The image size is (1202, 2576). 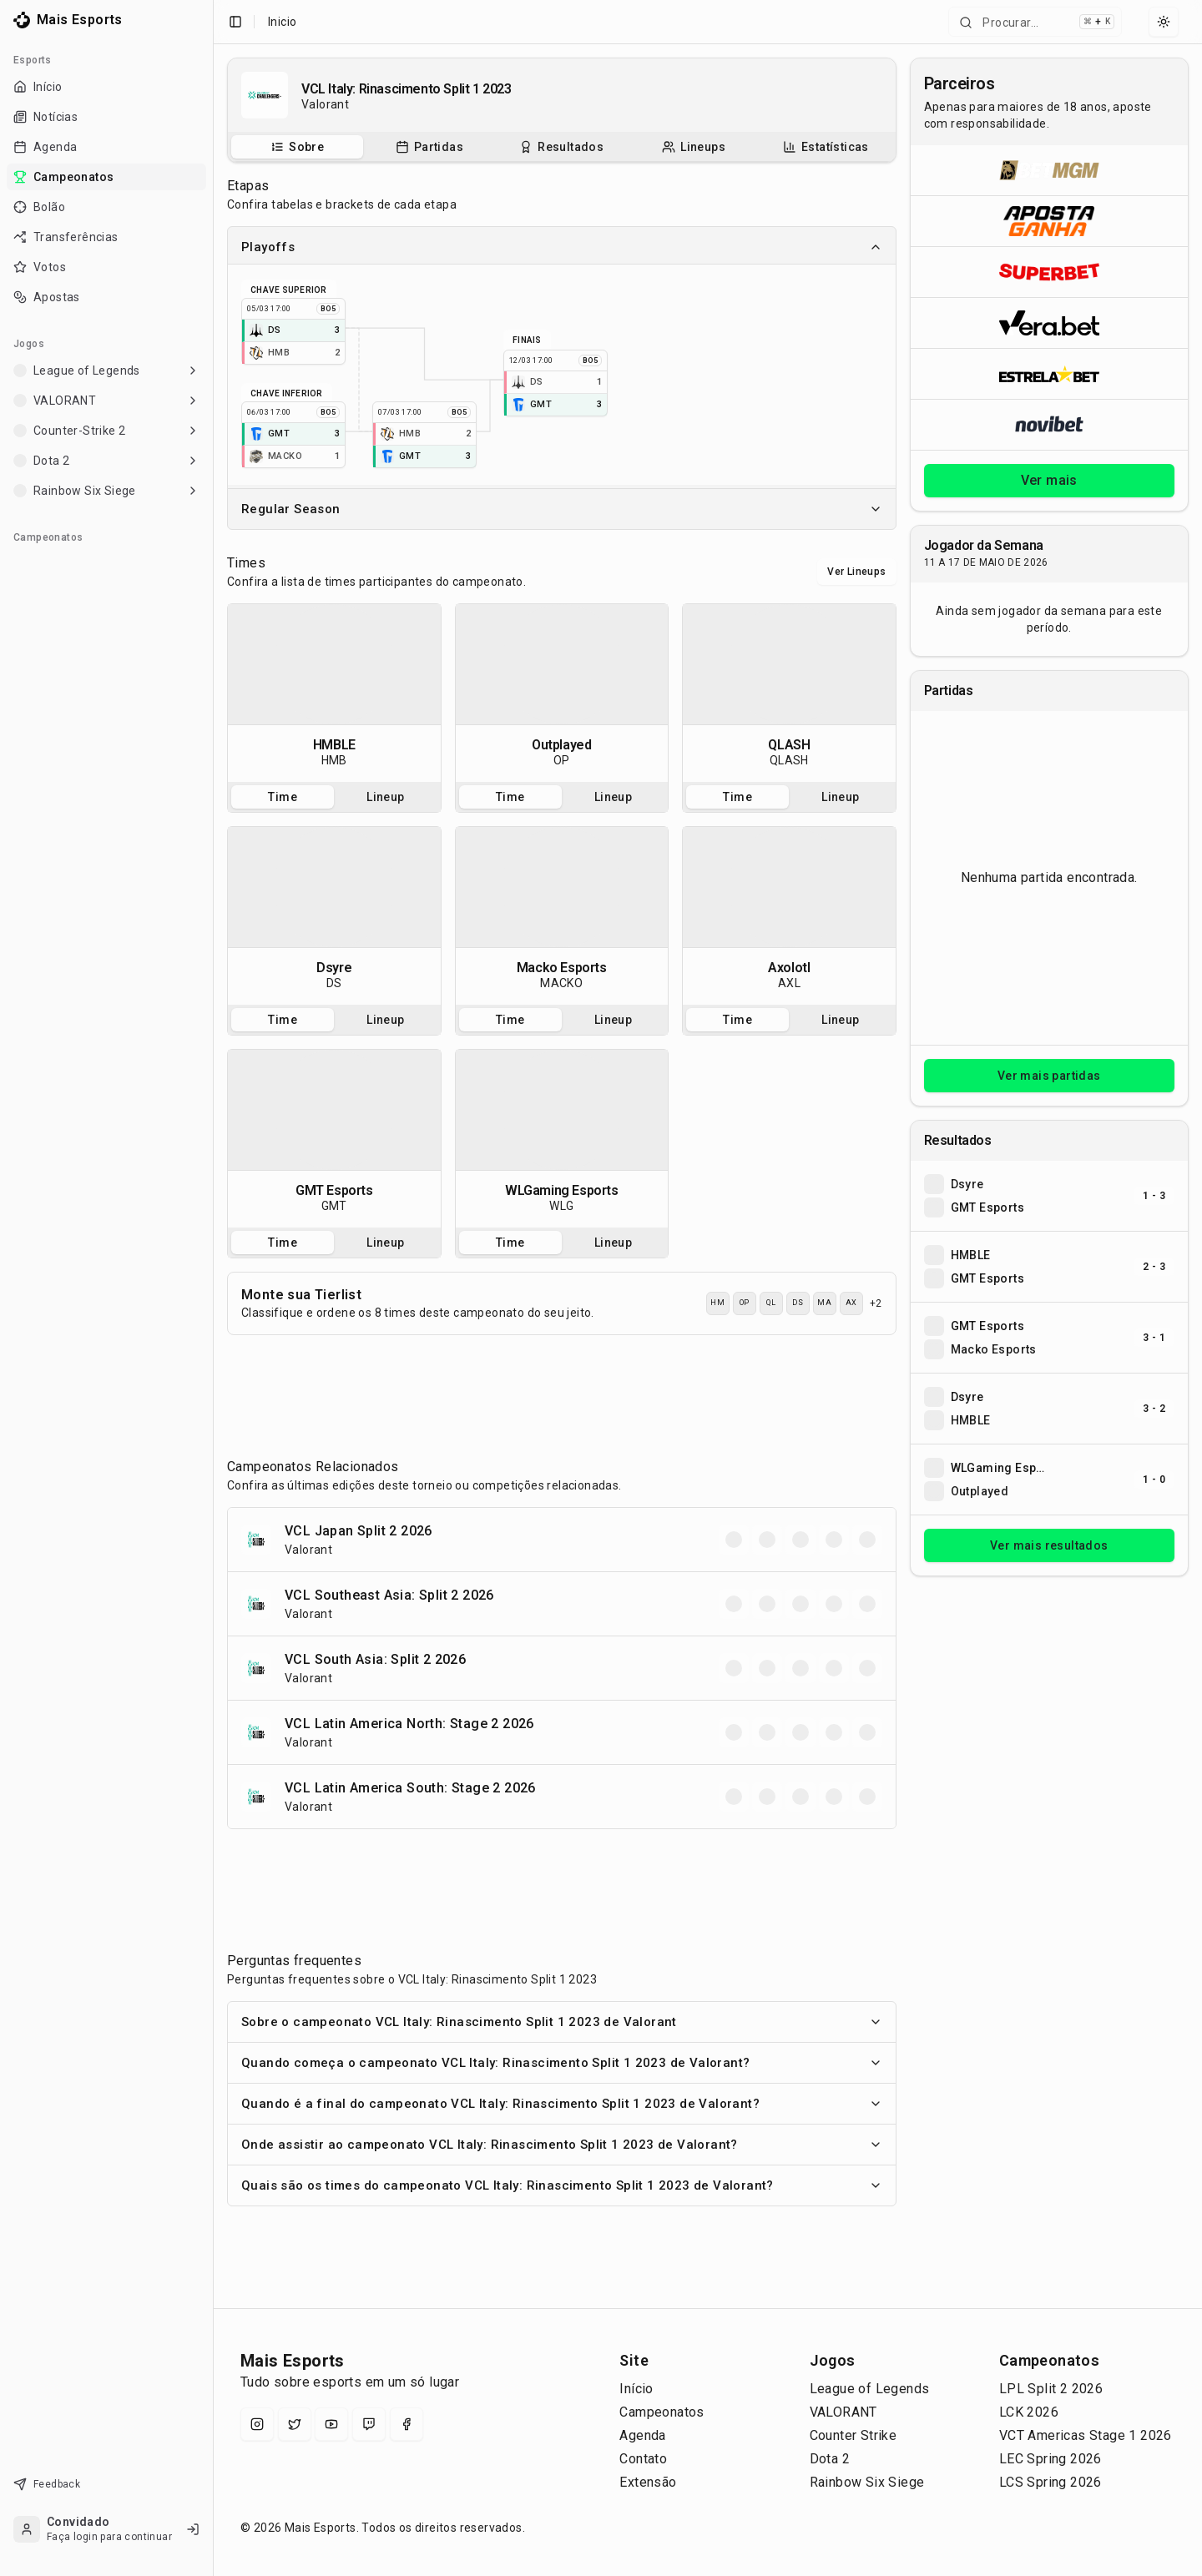 What do you see at coordinates (297, 147) in the screenshot?
I see `[Sobre o campeonato]` at bounding box center [297, 147].